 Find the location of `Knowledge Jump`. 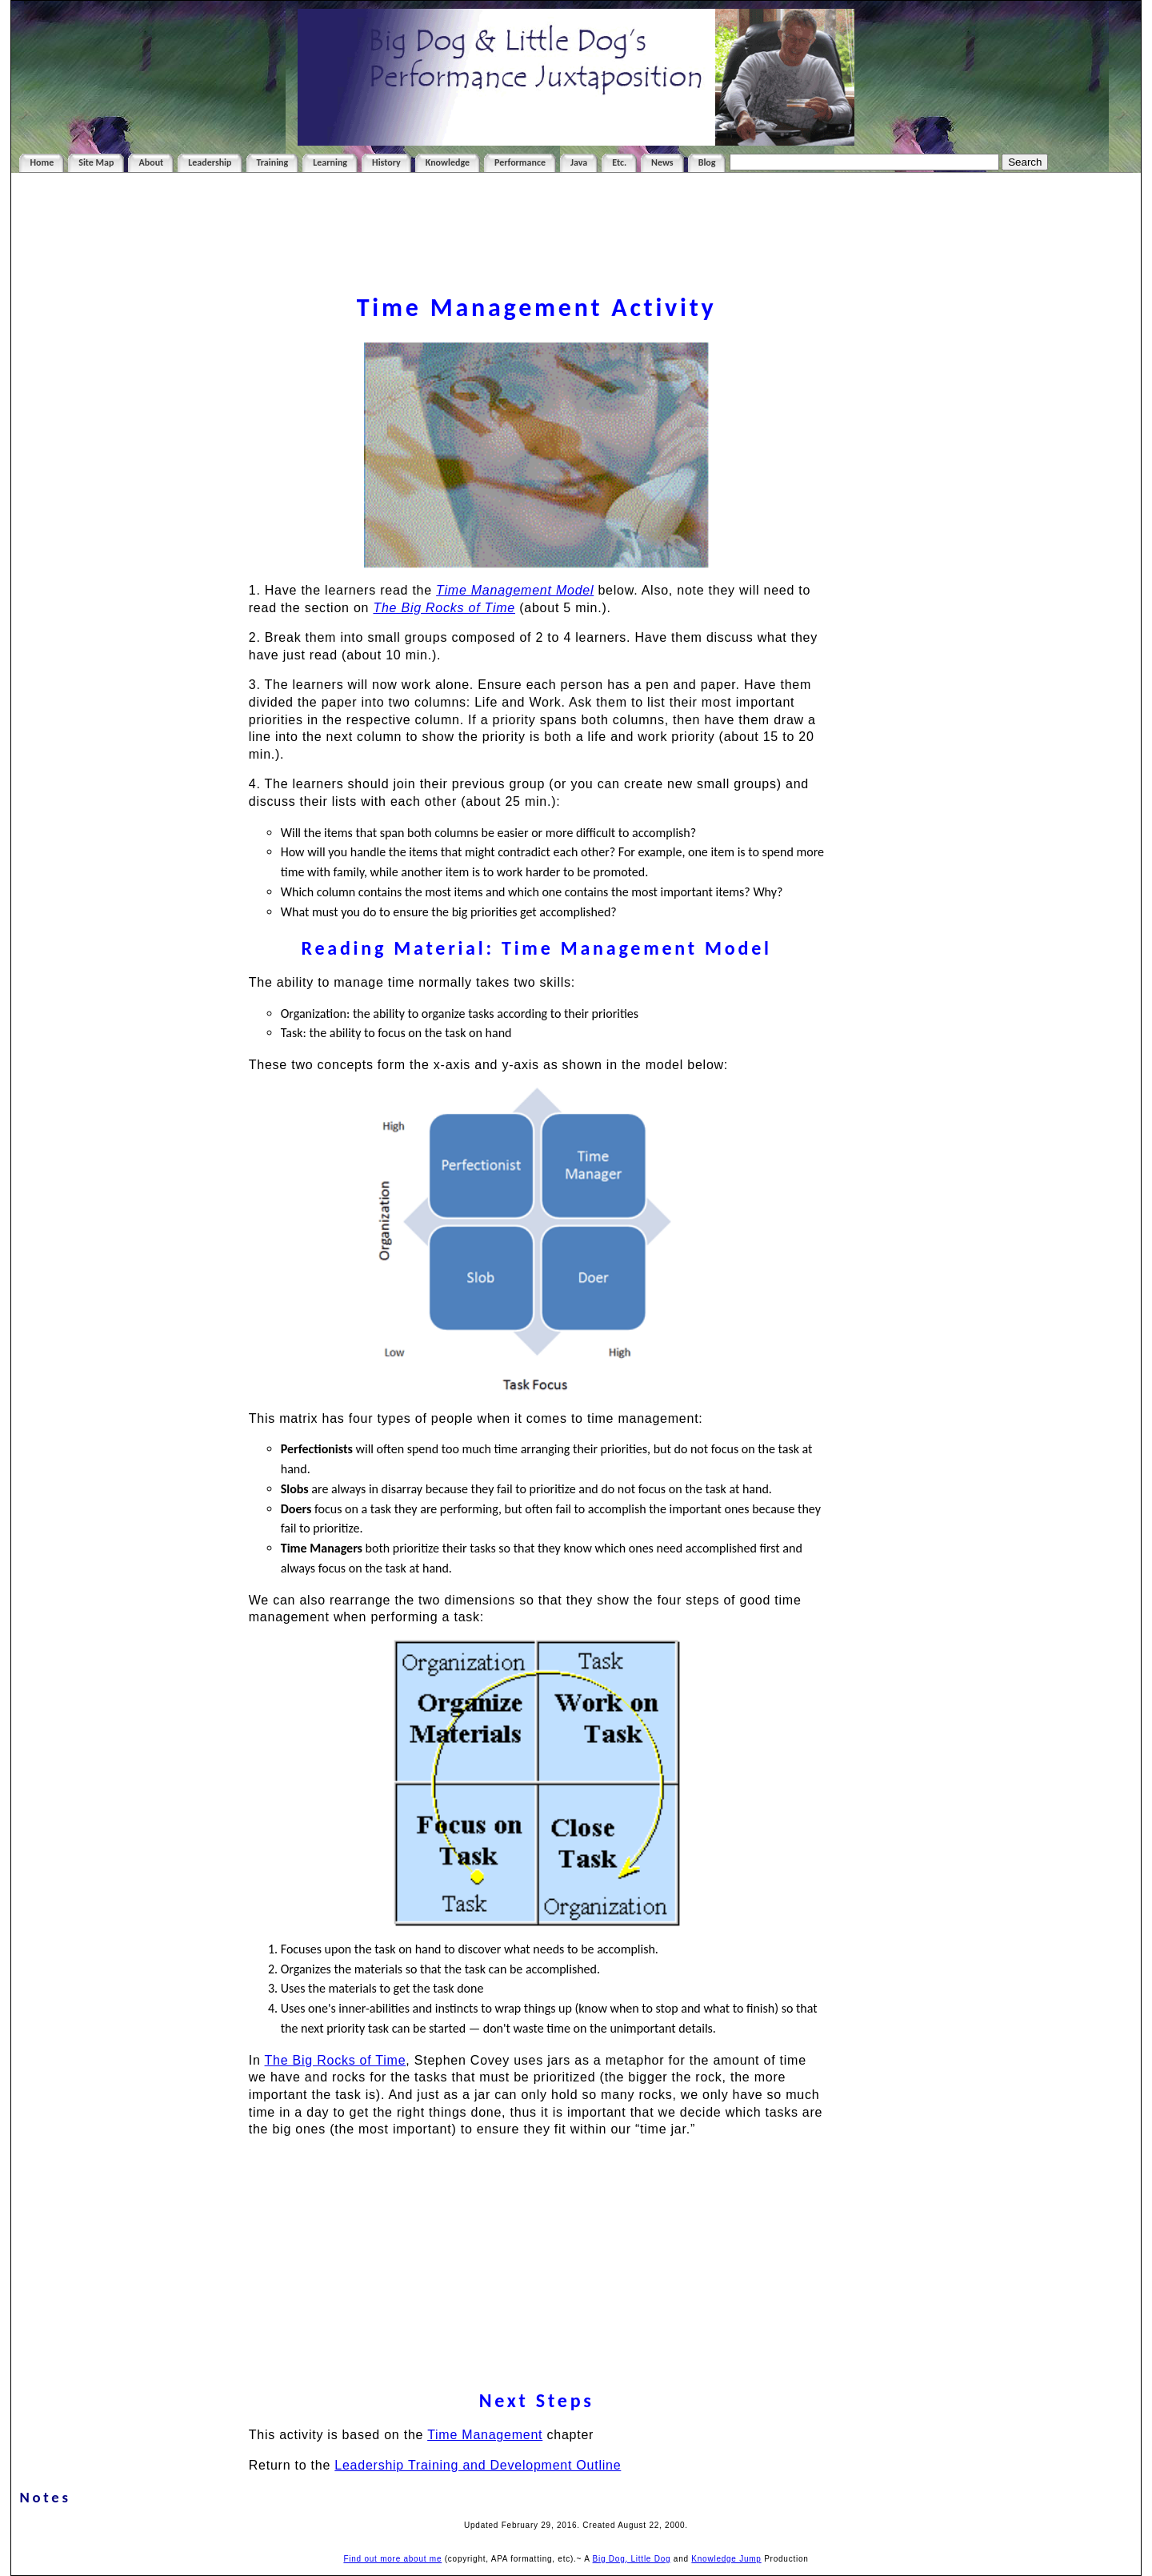

Knowledge Jump is located at coordinates (726, 2558).